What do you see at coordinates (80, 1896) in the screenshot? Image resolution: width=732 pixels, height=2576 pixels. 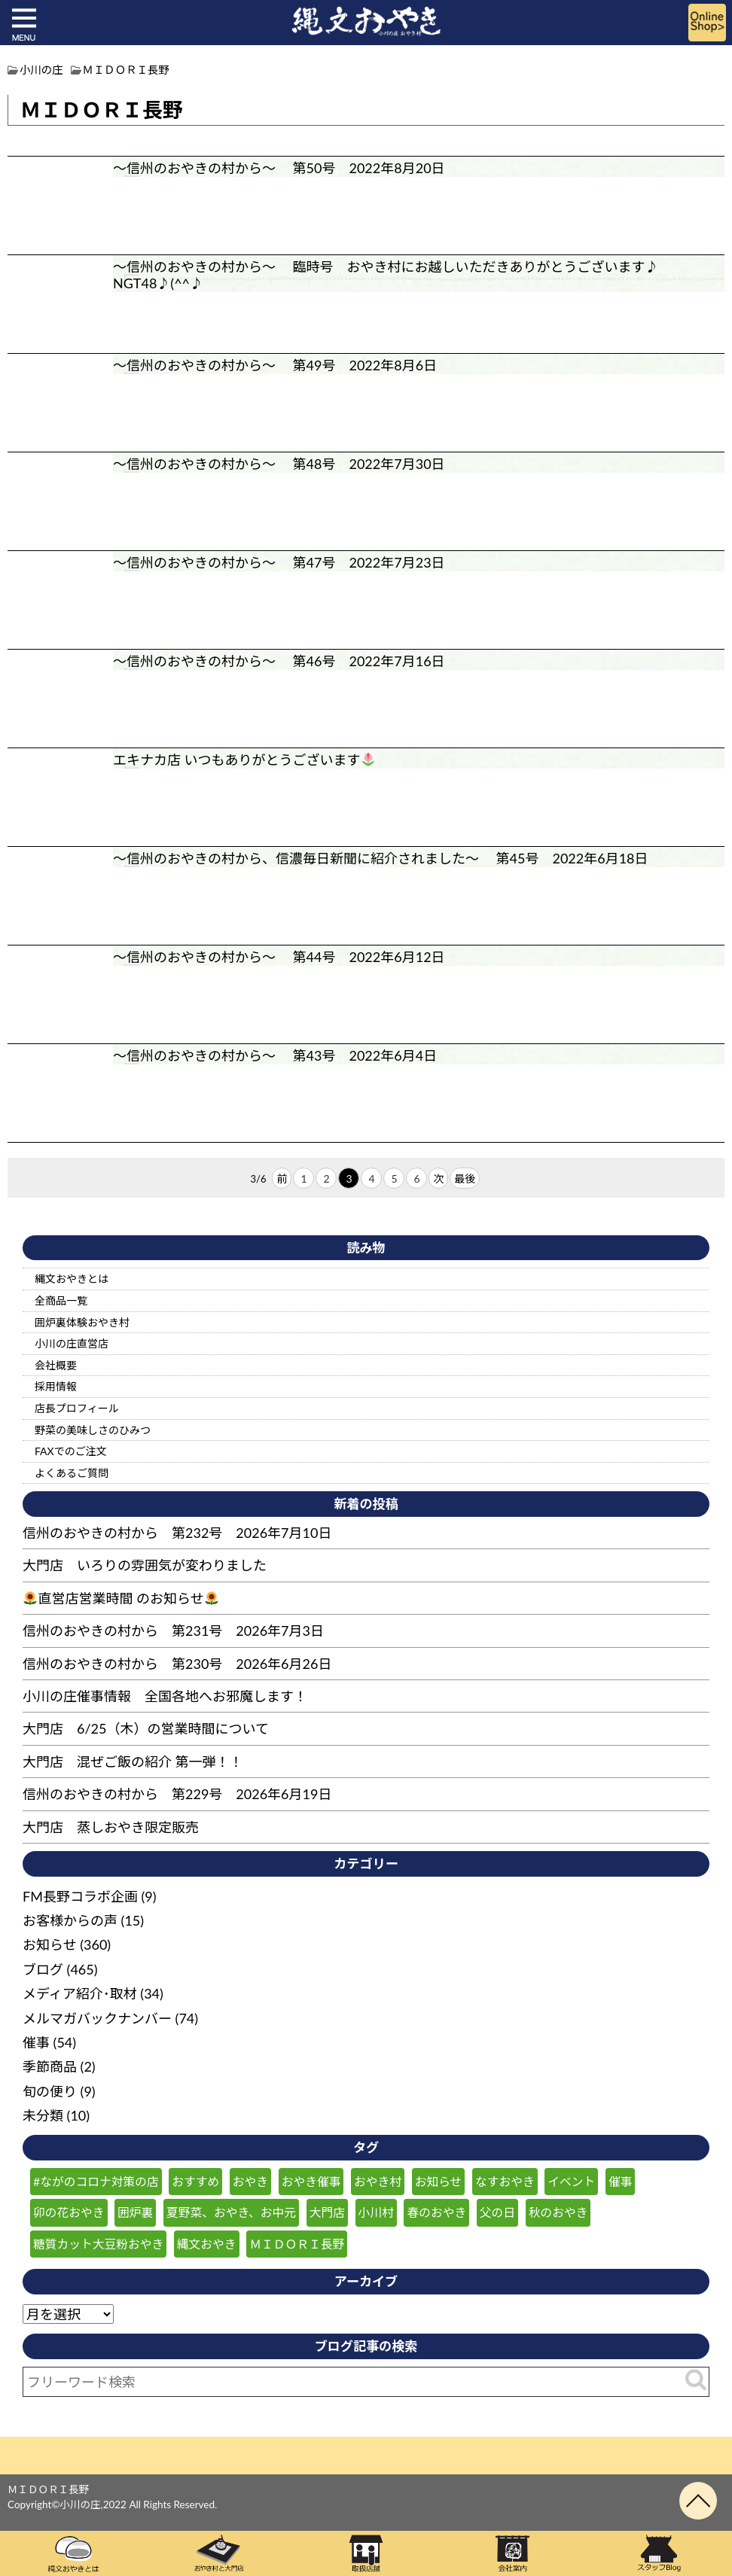 I see `FM長野コラボ企画` at bounding box center [80, 1896].